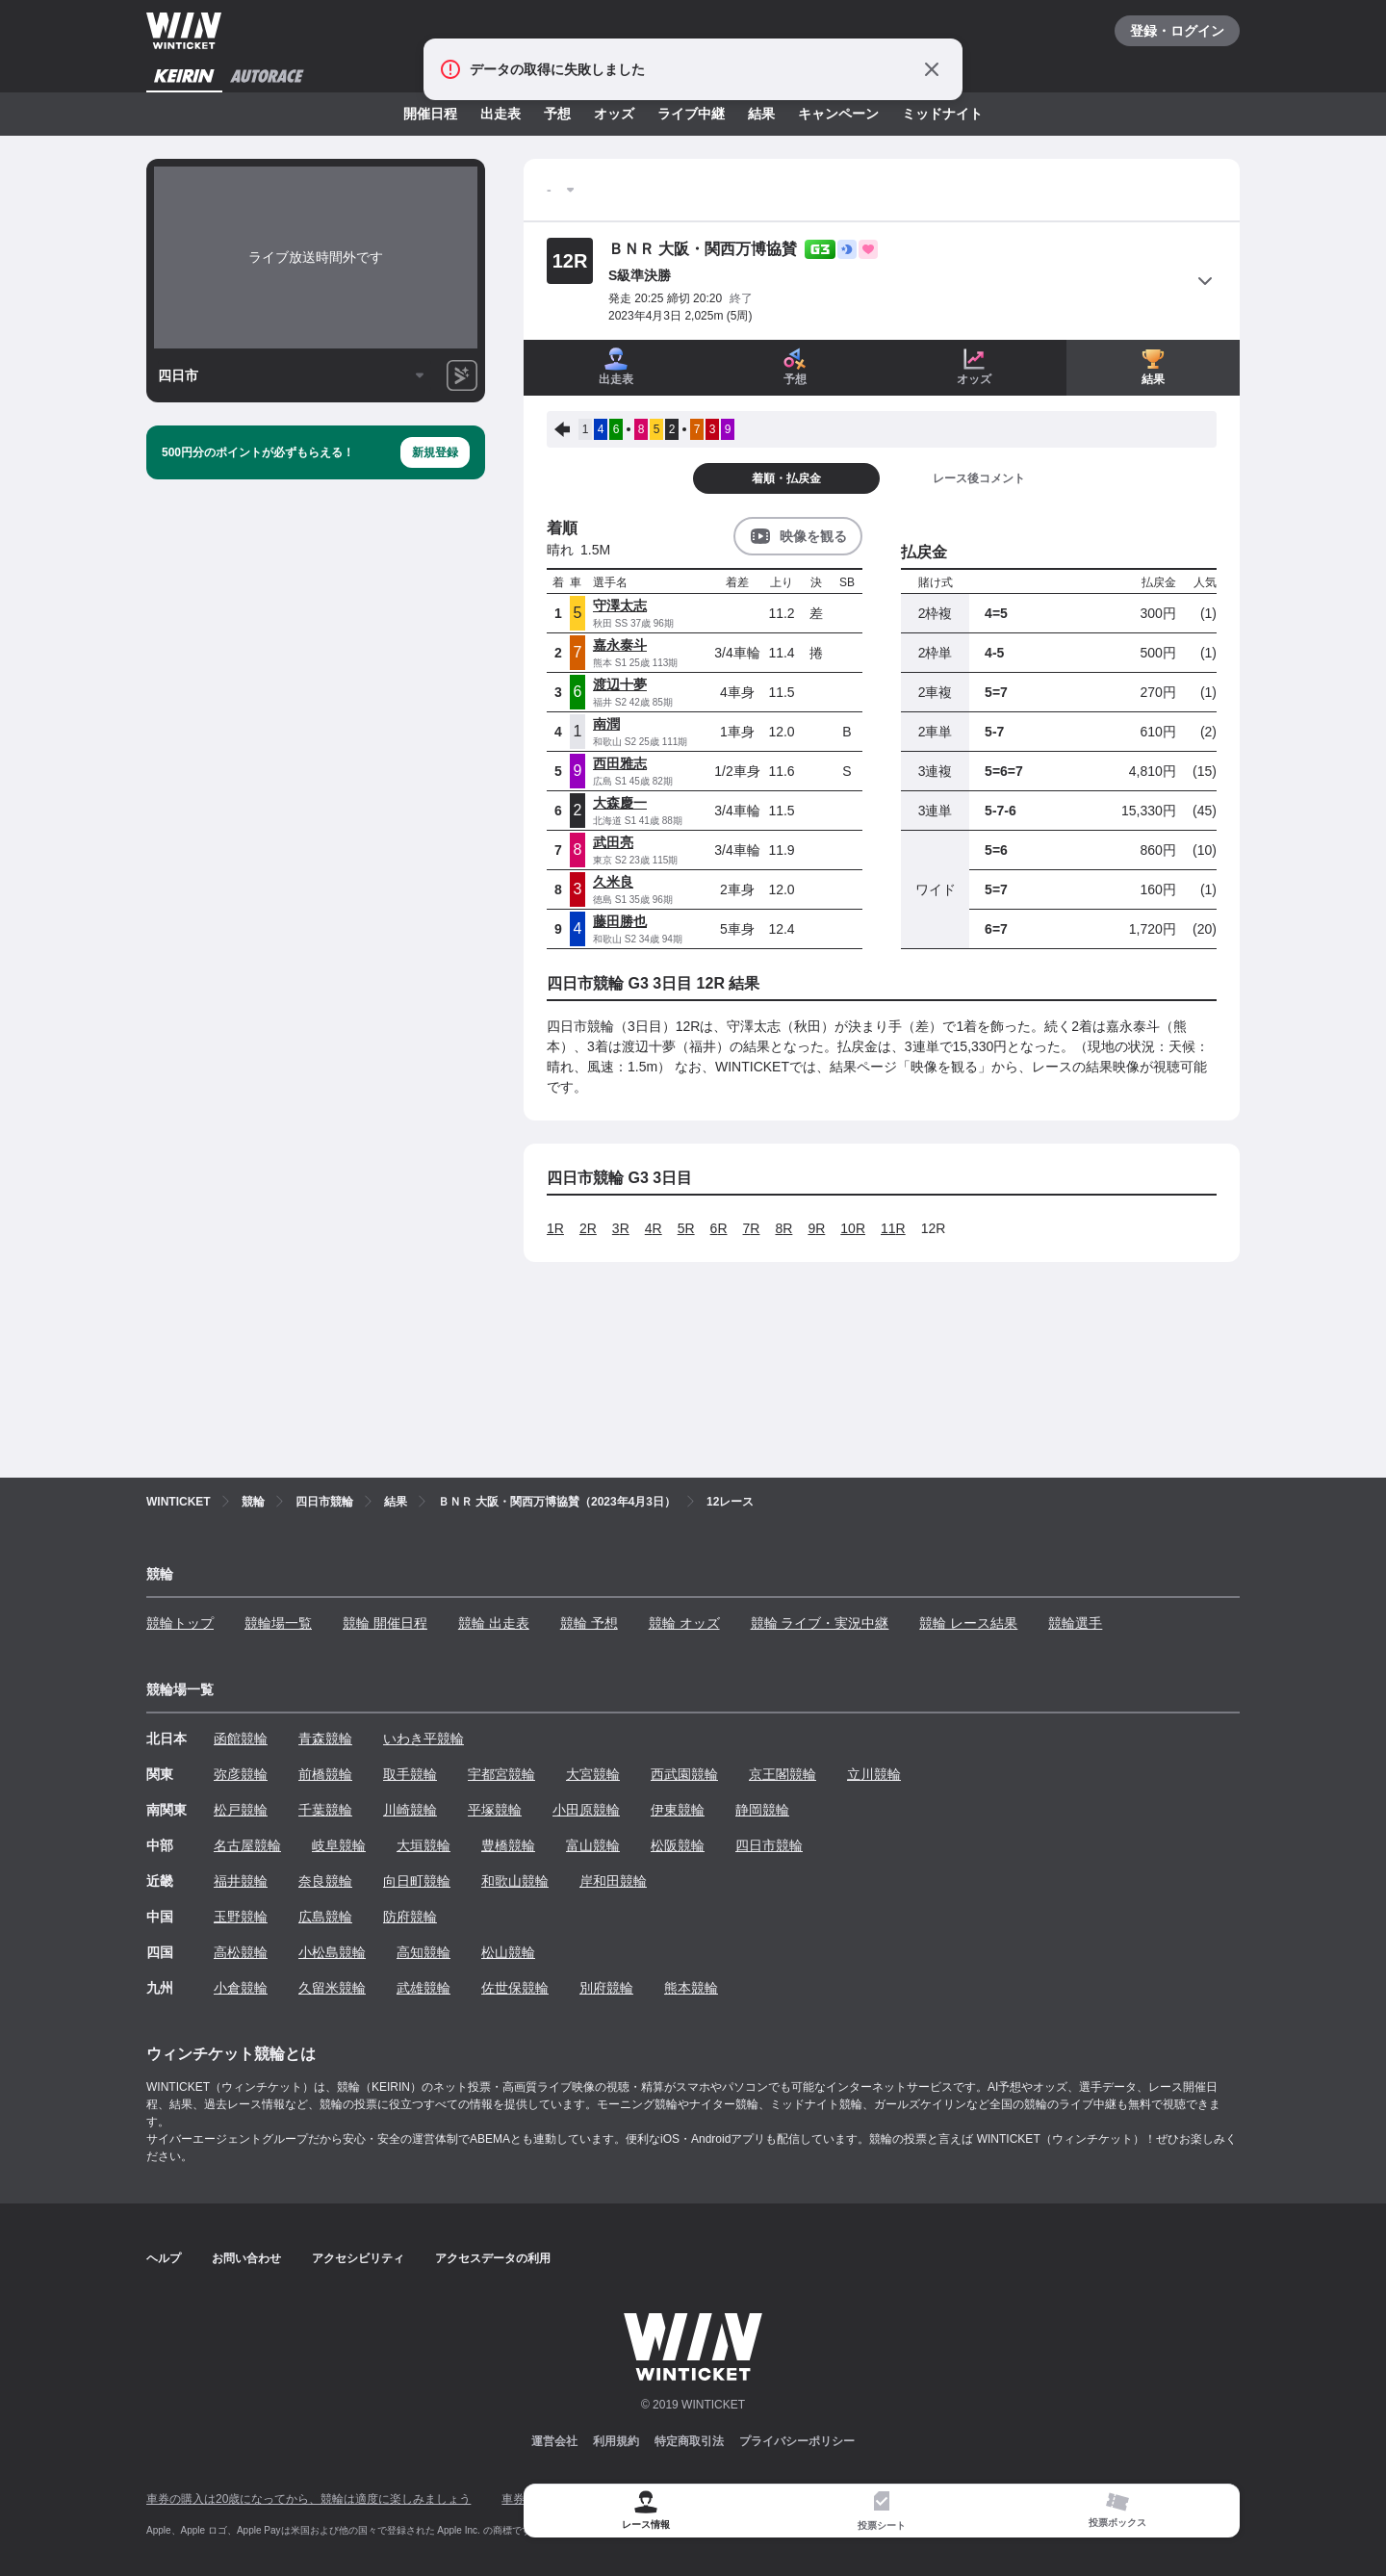 This screenshot has height=2576, width=1386. Describe the element at coordinates (968, 1623) in the screenshot. I see `競輪 レース結果` at that location.